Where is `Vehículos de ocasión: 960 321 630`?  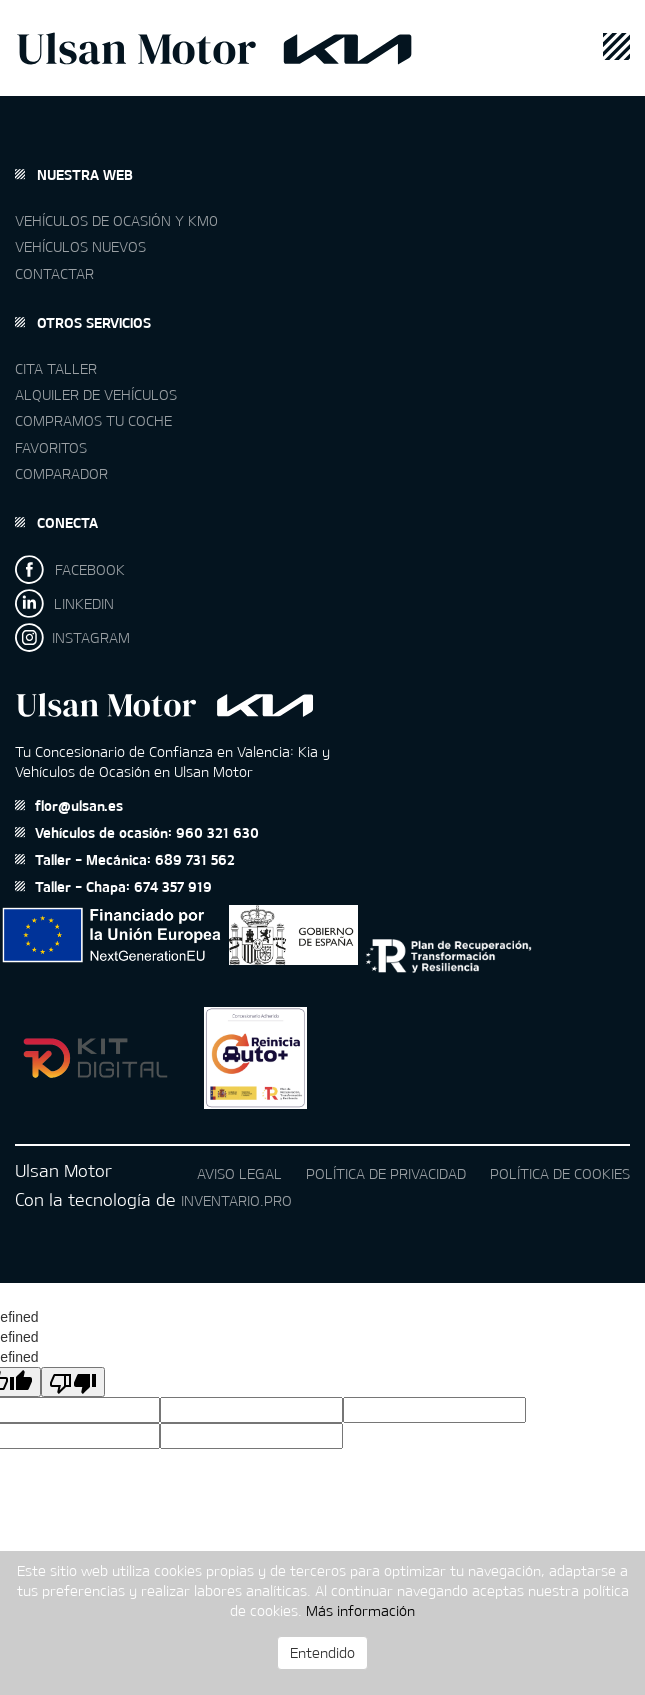 Vehículos de ocasión: 960 321 630 is located at coordinates (137, 832).